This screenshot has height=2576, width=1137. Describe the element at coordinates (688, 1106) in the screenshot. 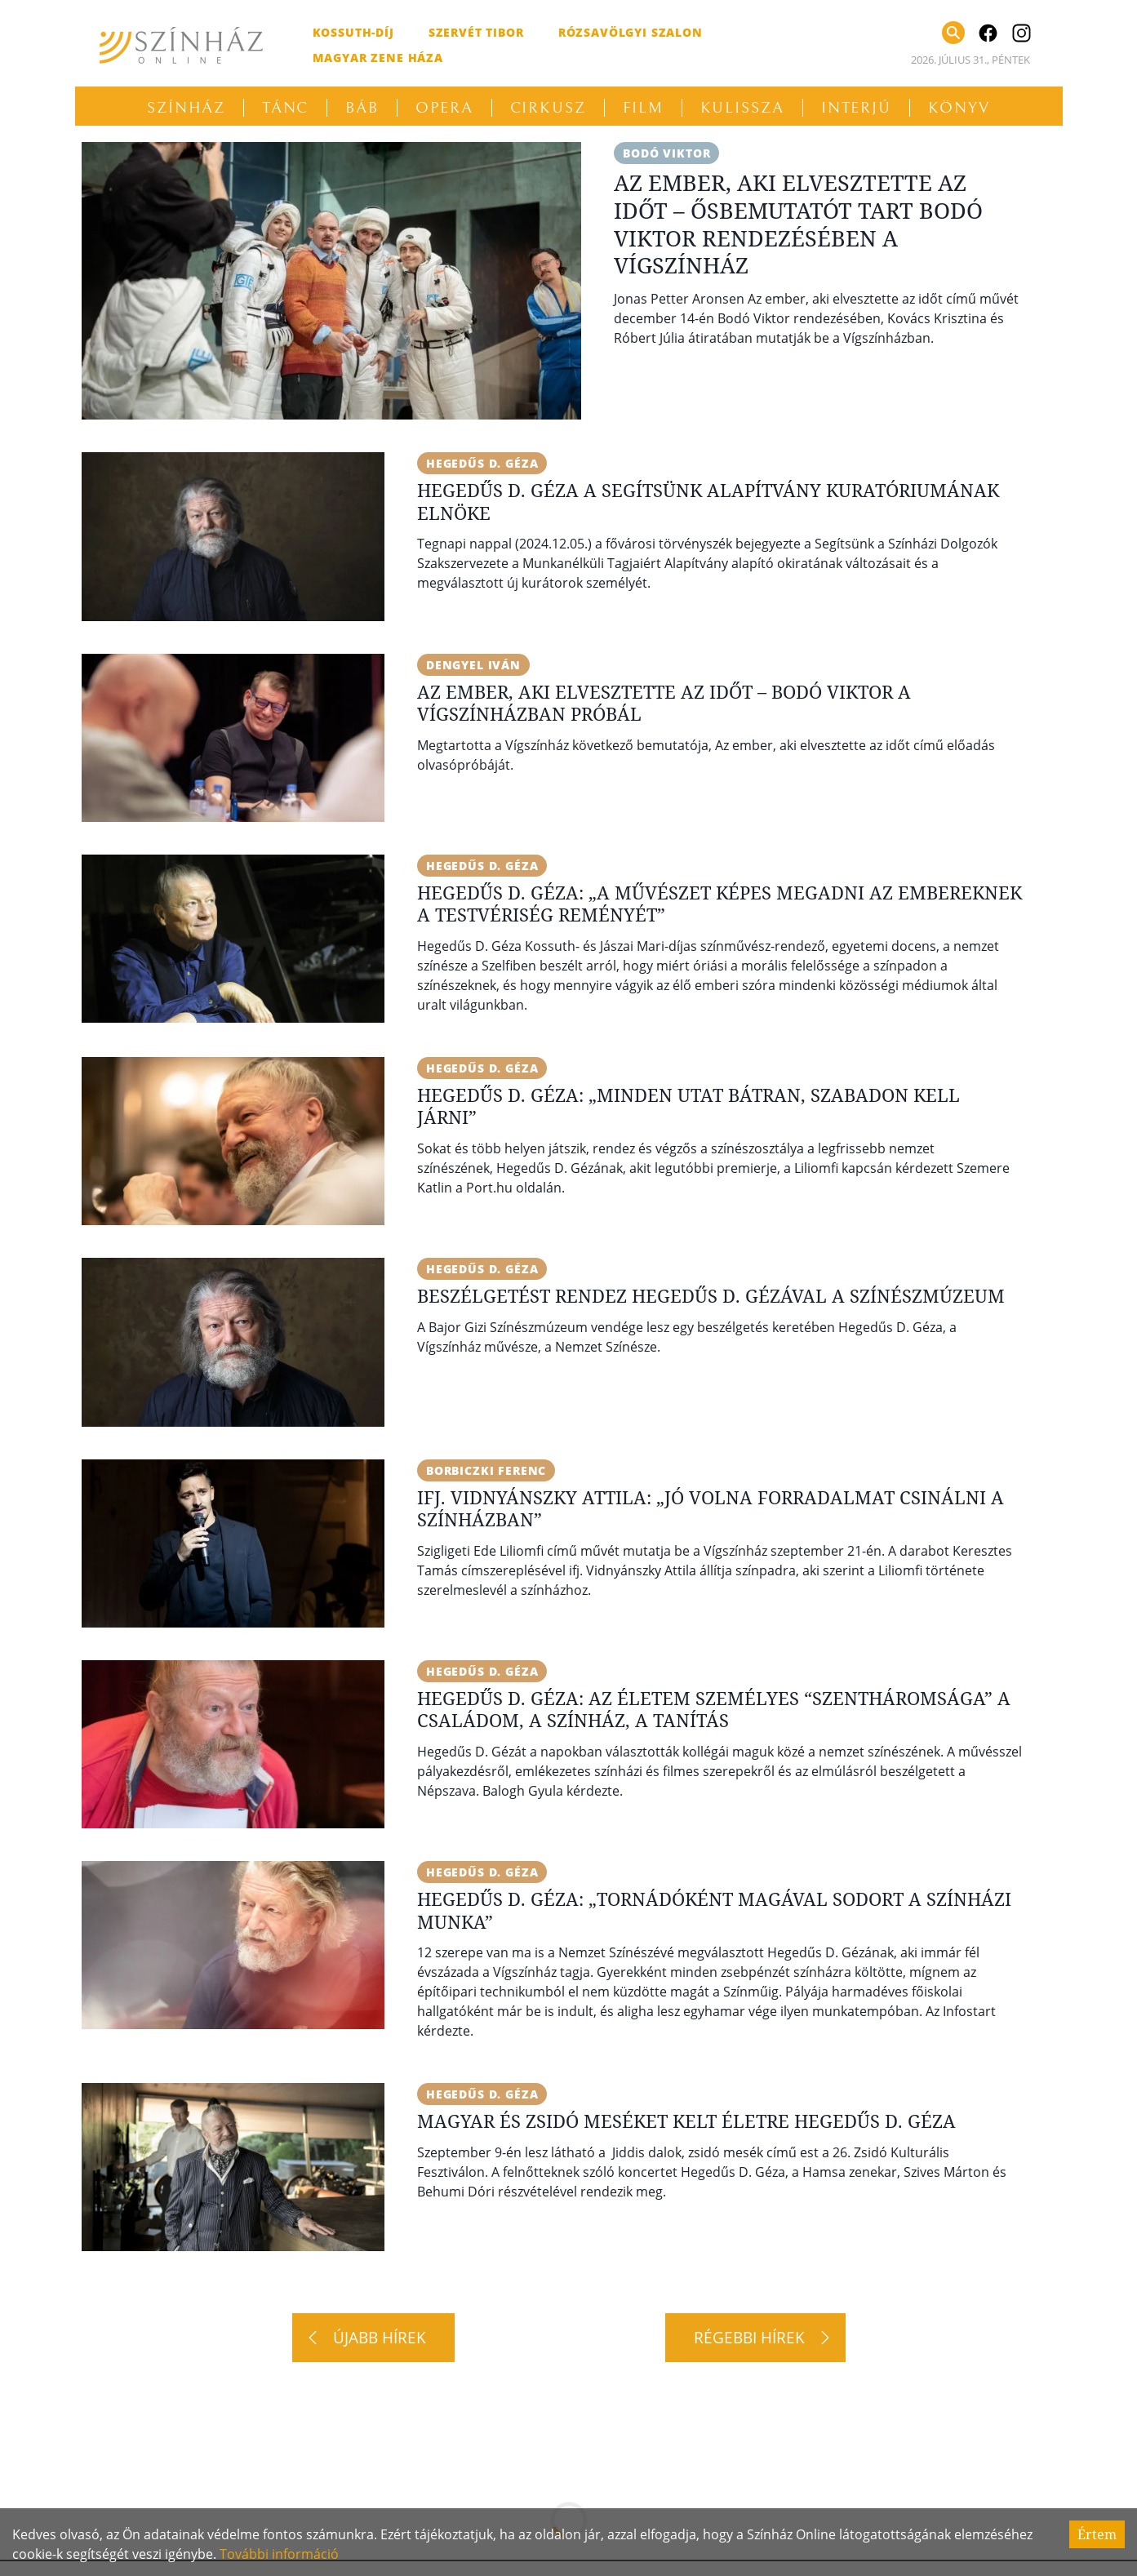

I see `Hegedűs D. Géza: „Minden utat bátran, szabadon kell járni”` at that location.